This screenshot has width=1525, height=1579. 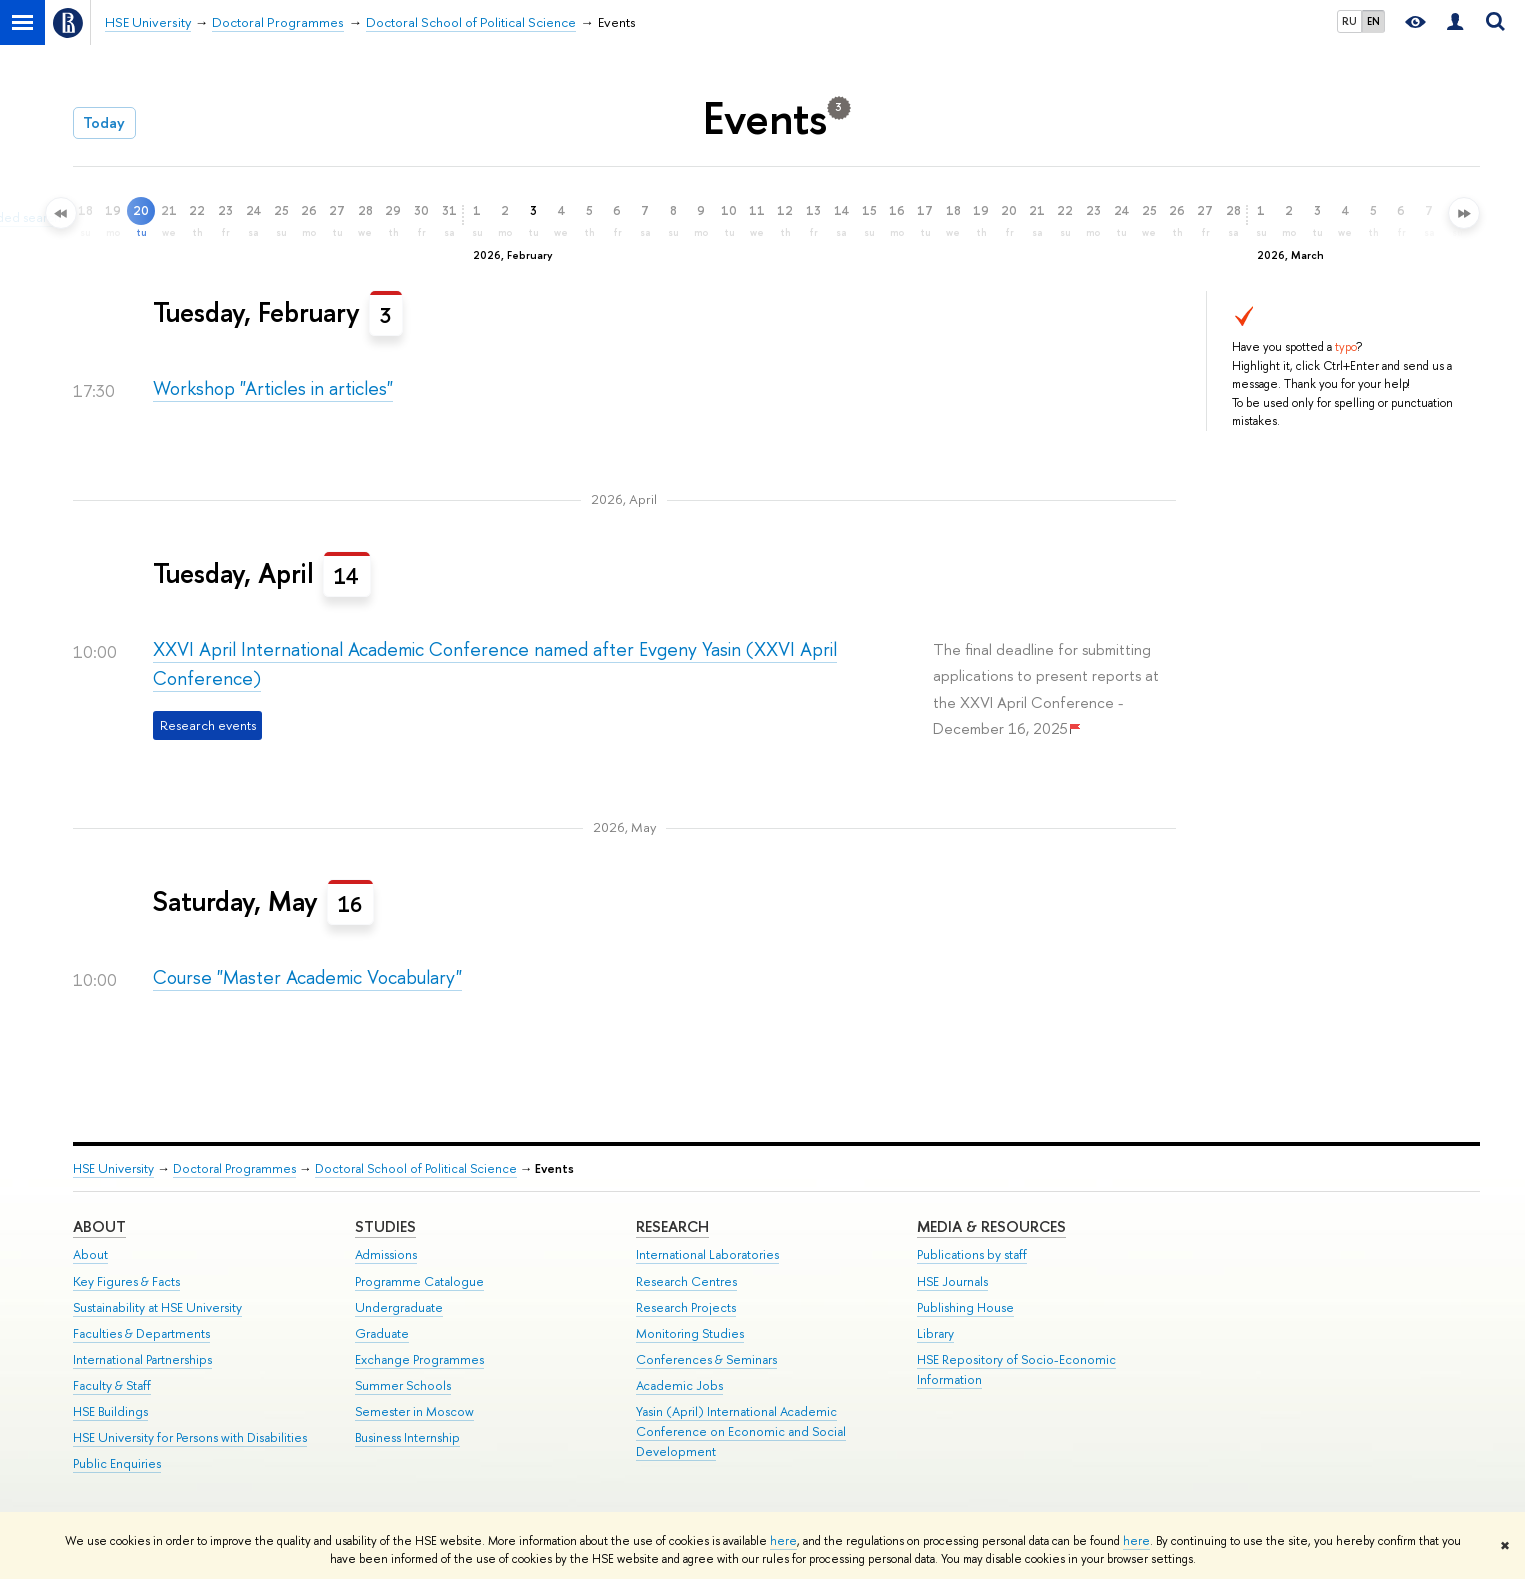 I want to click on Doctoral School of Political Science, so click(x=416, y=1168).